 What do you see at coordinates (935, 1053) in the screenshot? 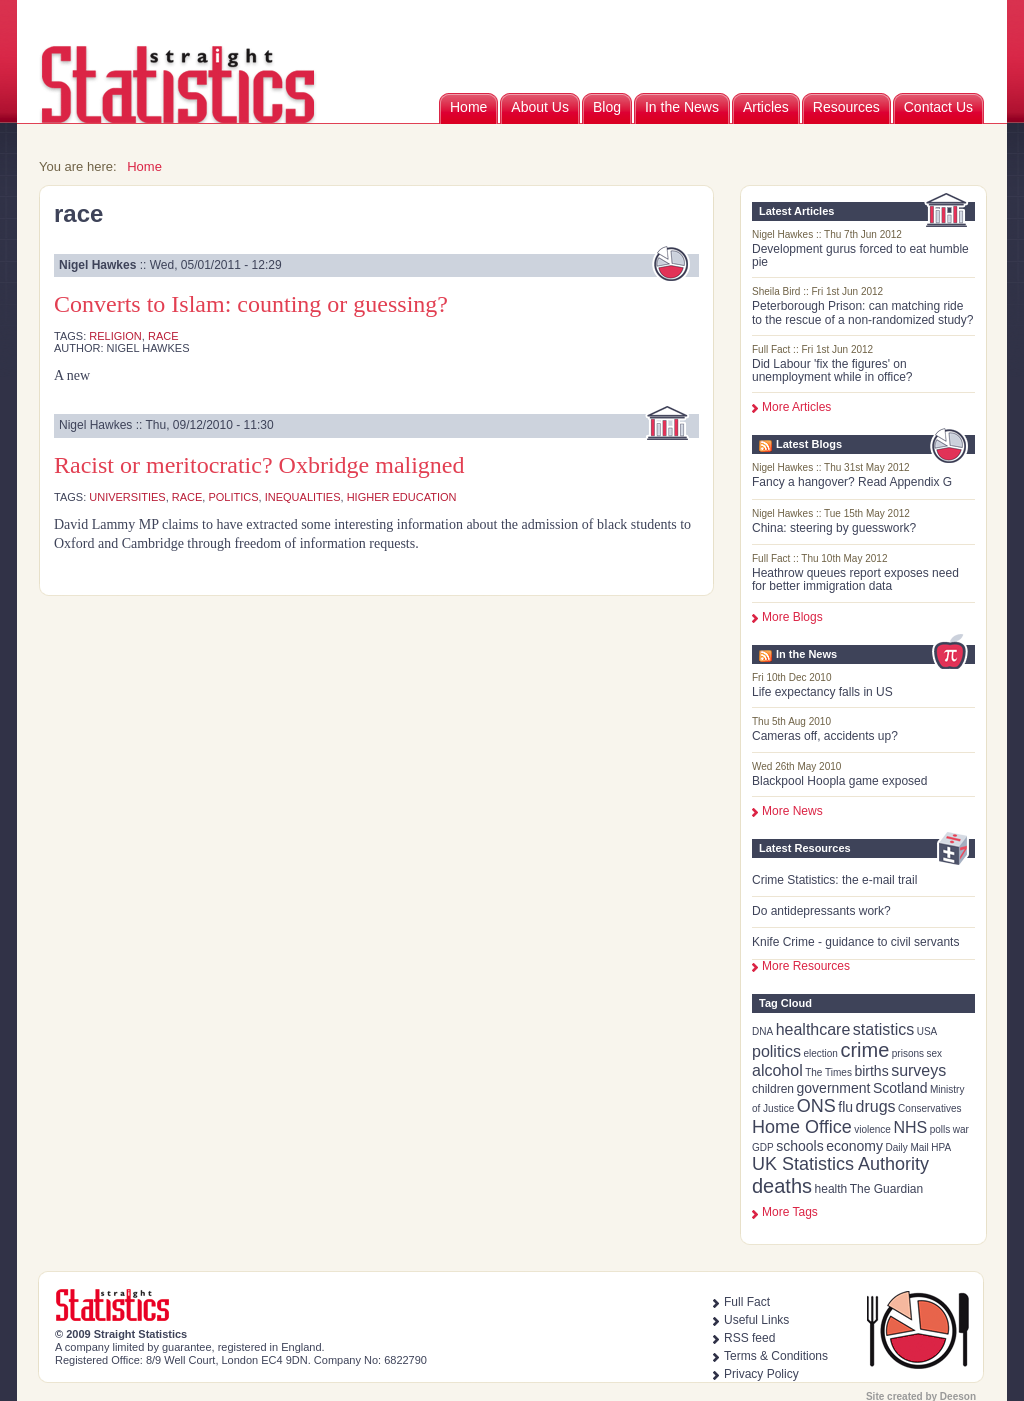
I see `sex` at bounding box center [935, 1053].